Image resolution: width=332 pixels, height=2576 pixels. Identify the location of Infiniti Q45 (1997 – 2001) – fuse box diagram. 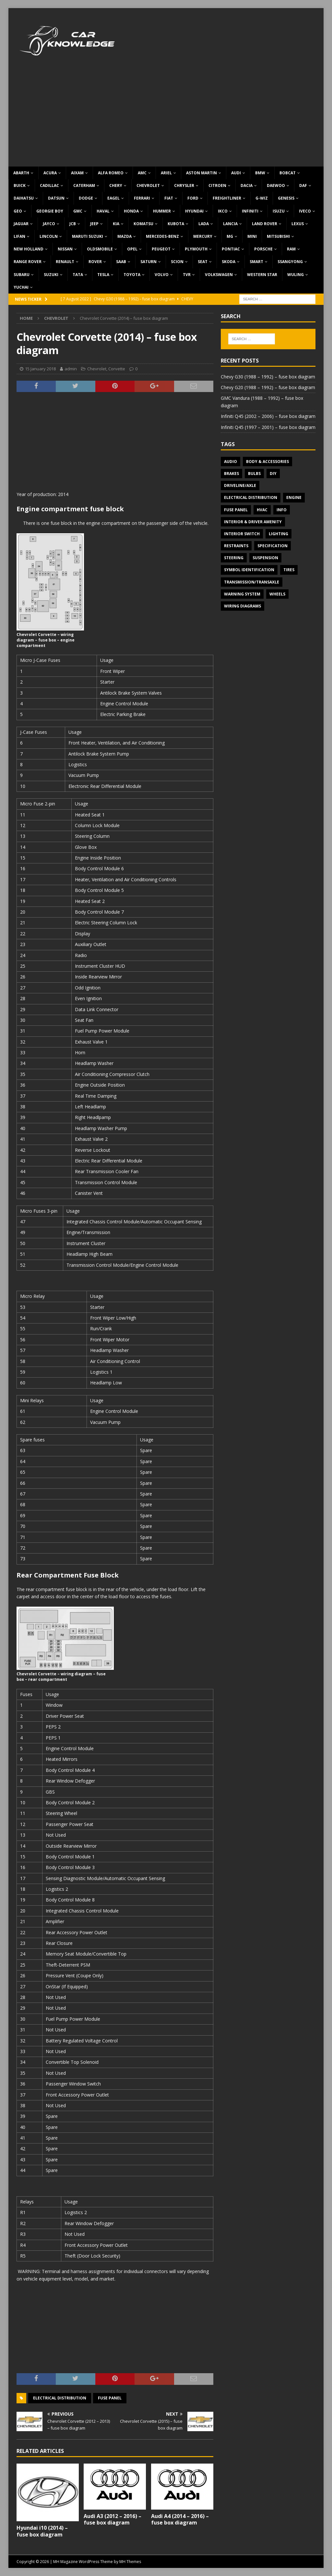
(268, 427).